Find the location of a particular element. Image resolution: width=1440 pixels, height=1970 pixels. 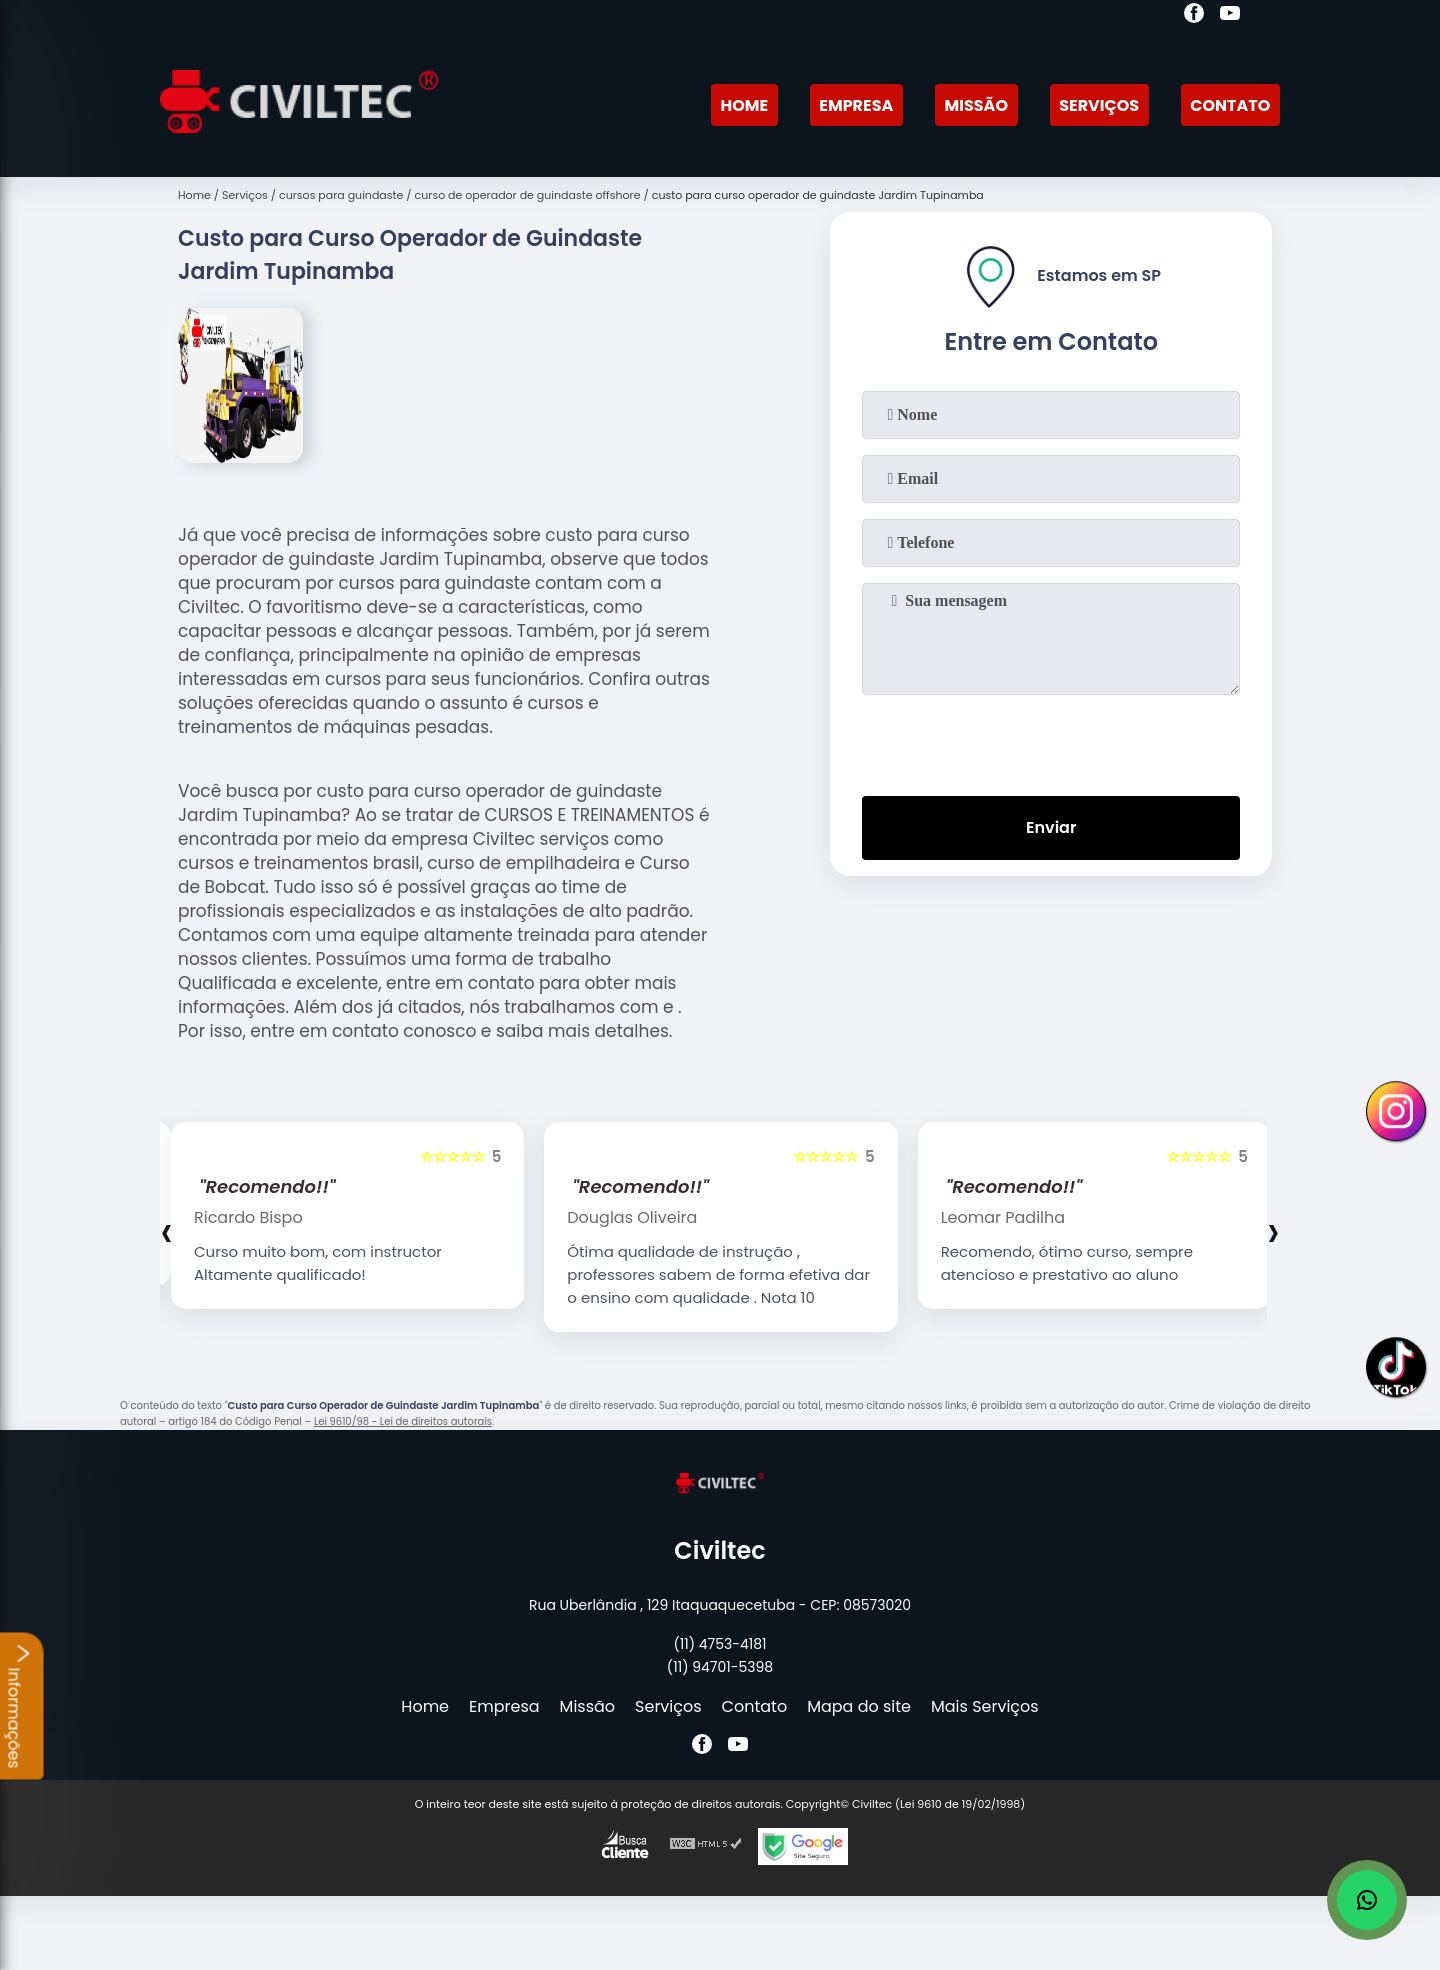

Serviços is located at coordinates (1099, 105).